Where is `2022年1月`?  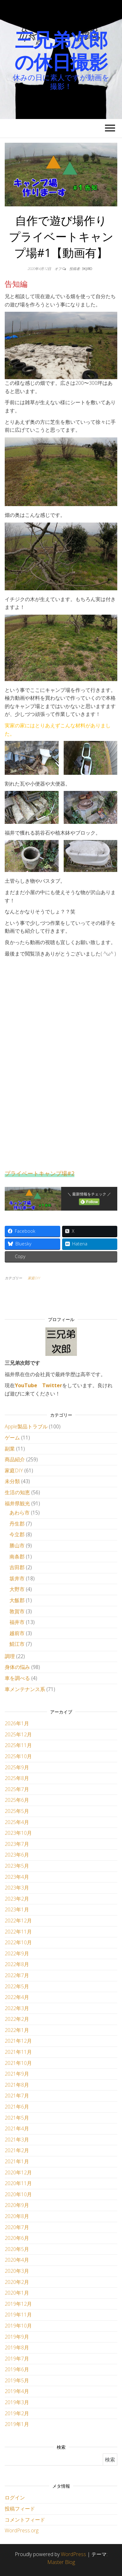 2022年1月 is located at coordinates (17, 2030).